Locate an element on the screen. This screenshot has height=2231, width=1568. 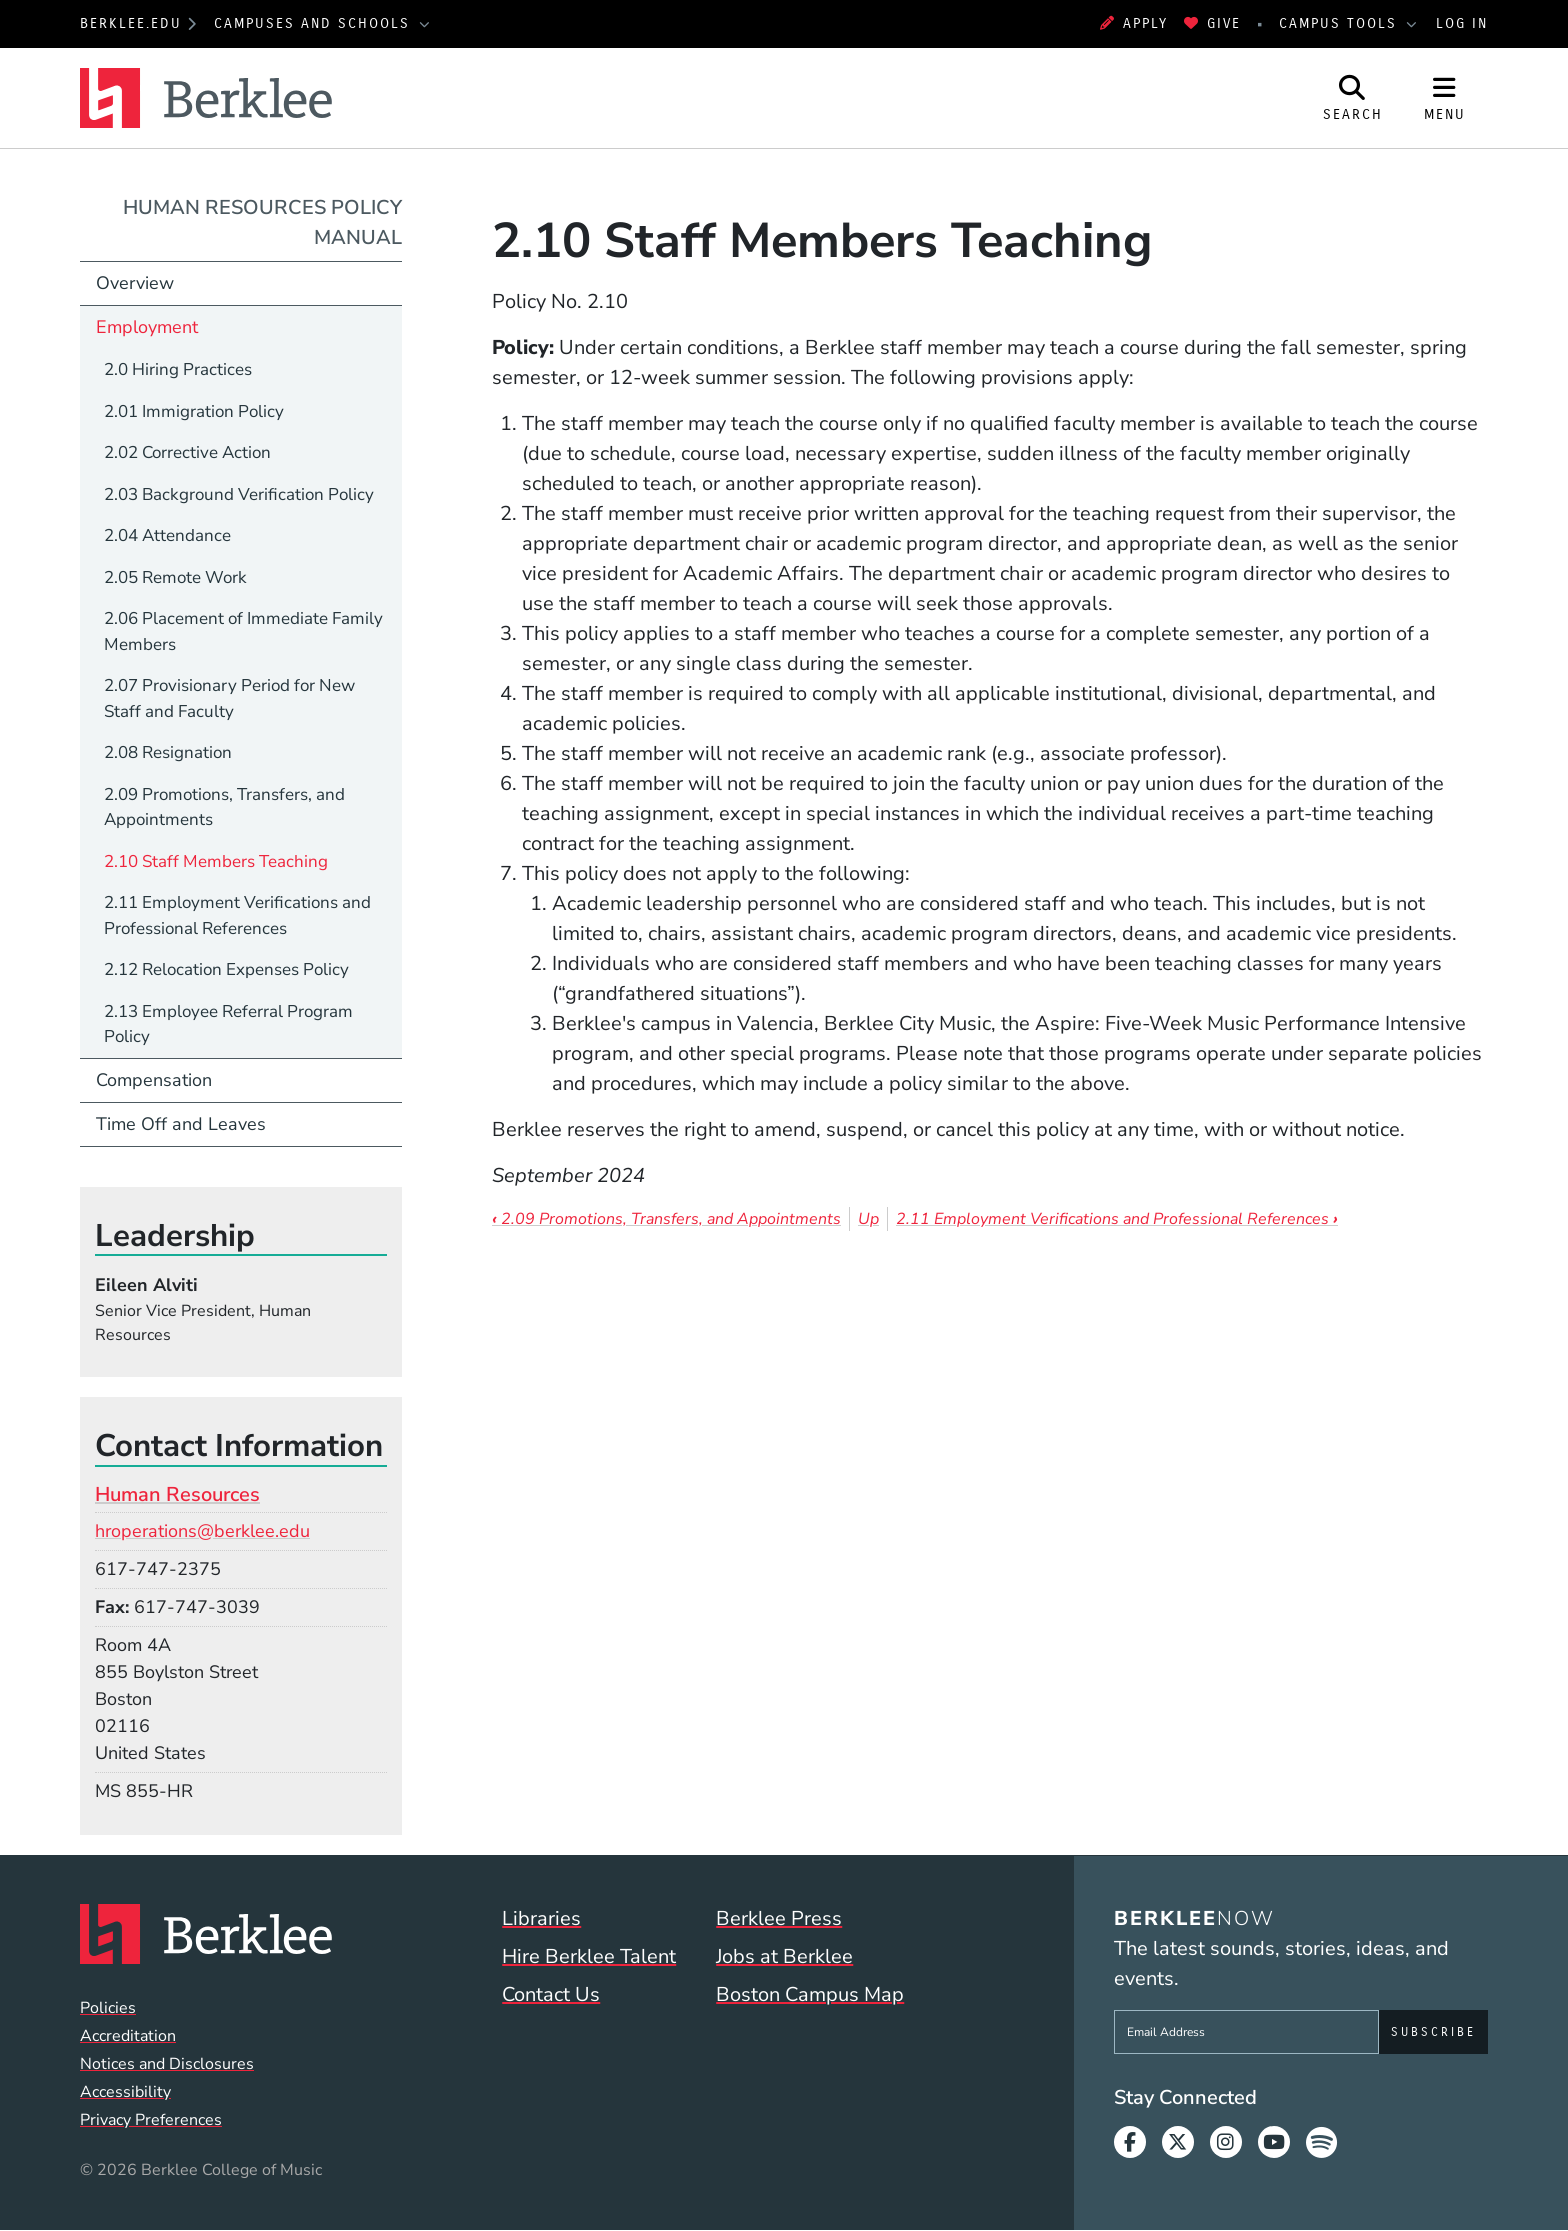
Apply is located at coordinates (1134, 23).